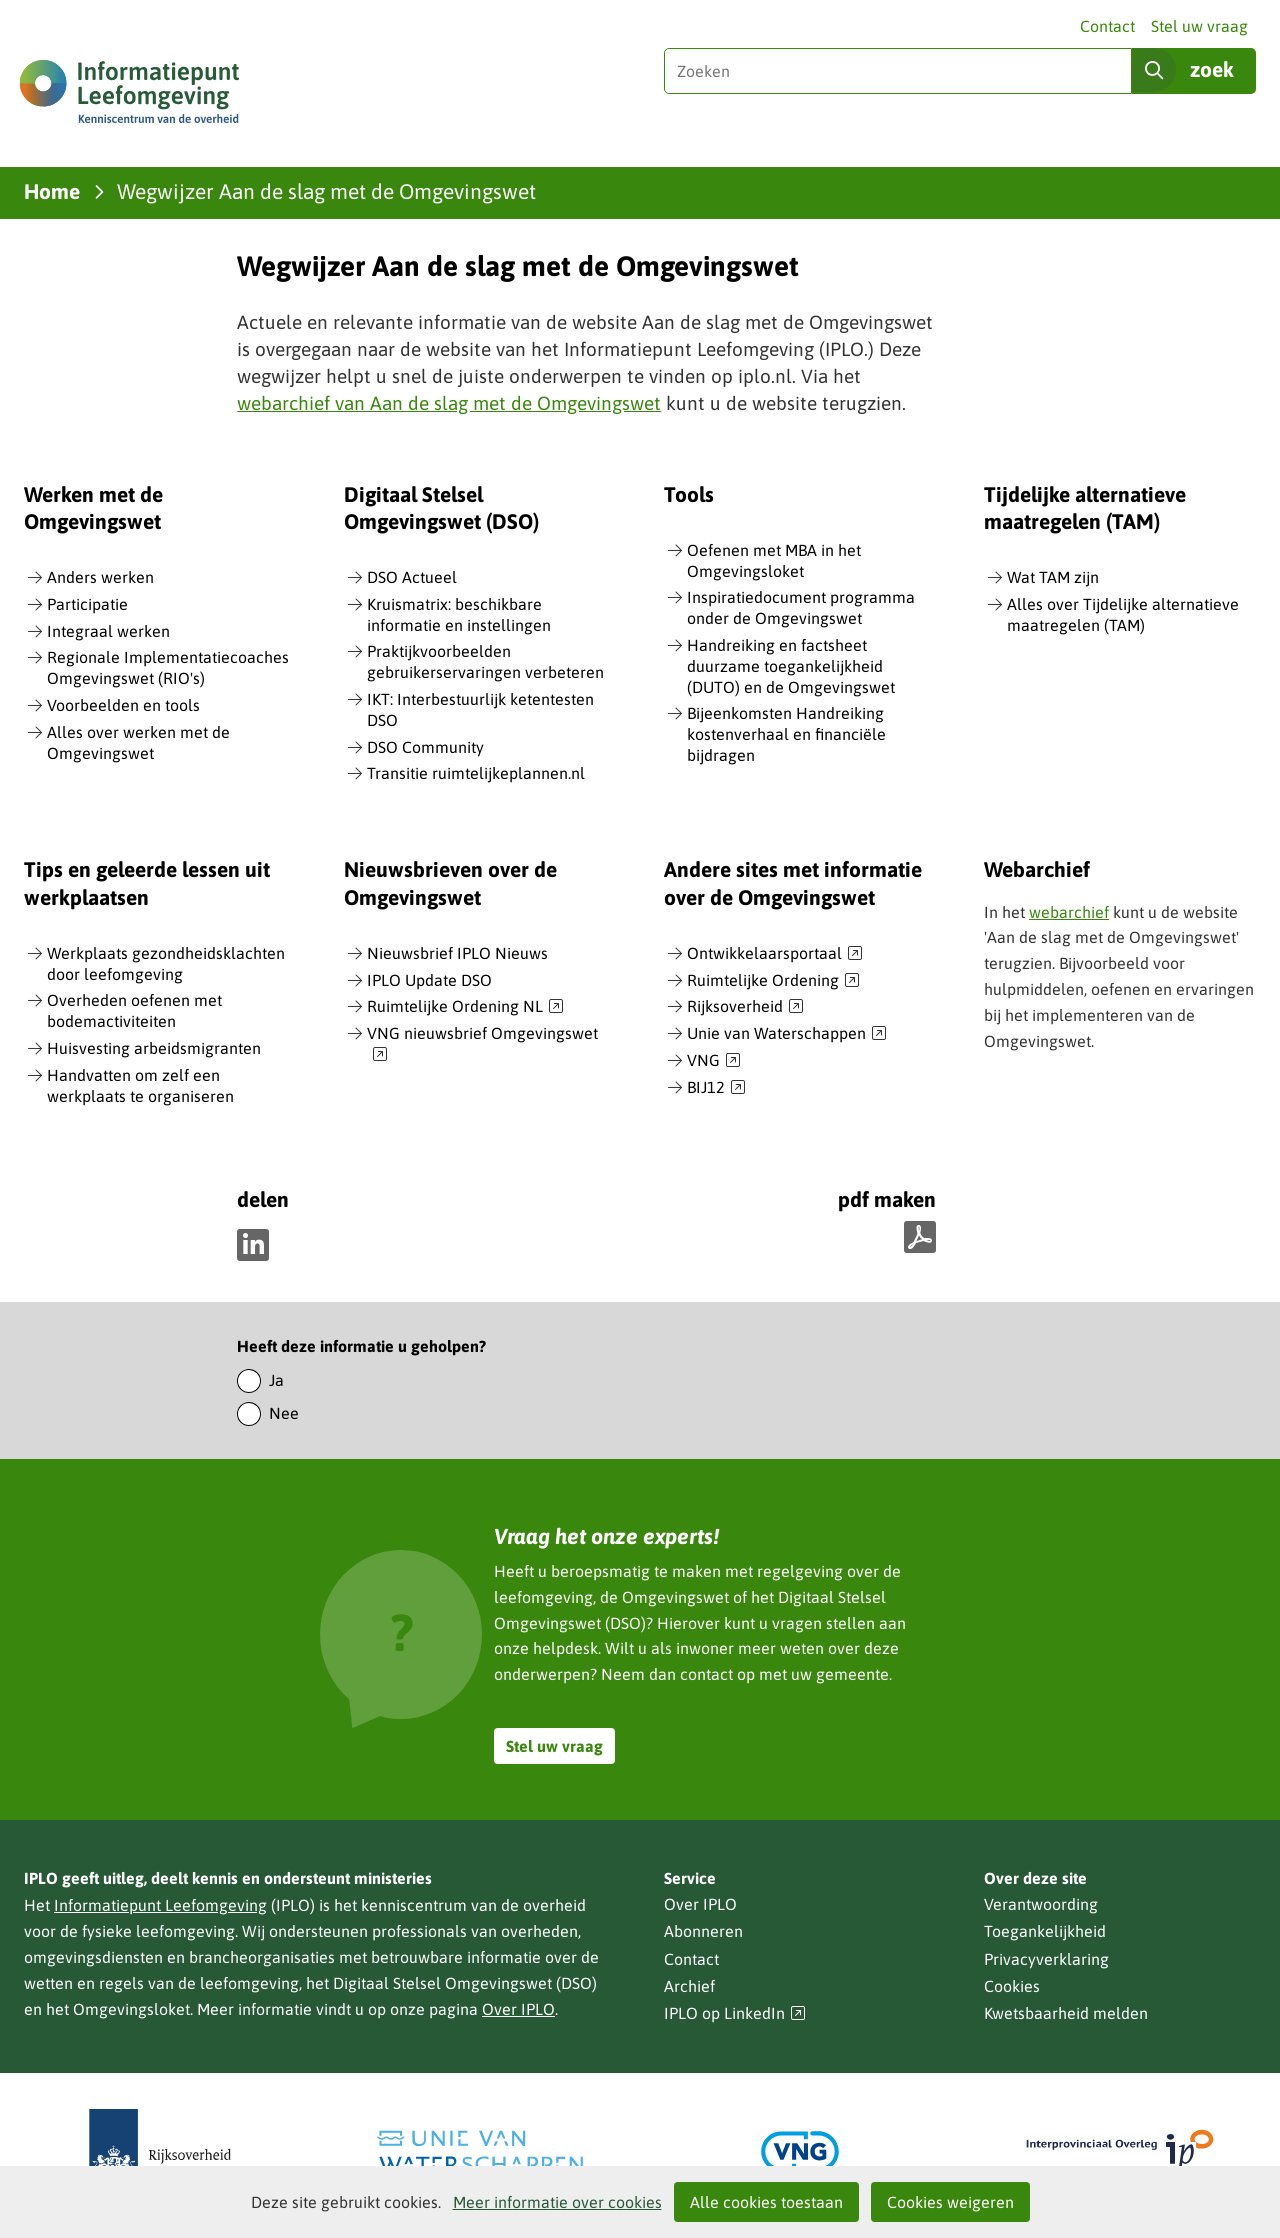 The height and width of the screenshot is (2238, 1280). I want to click on Stel uw vraag, so click(1199, 26).